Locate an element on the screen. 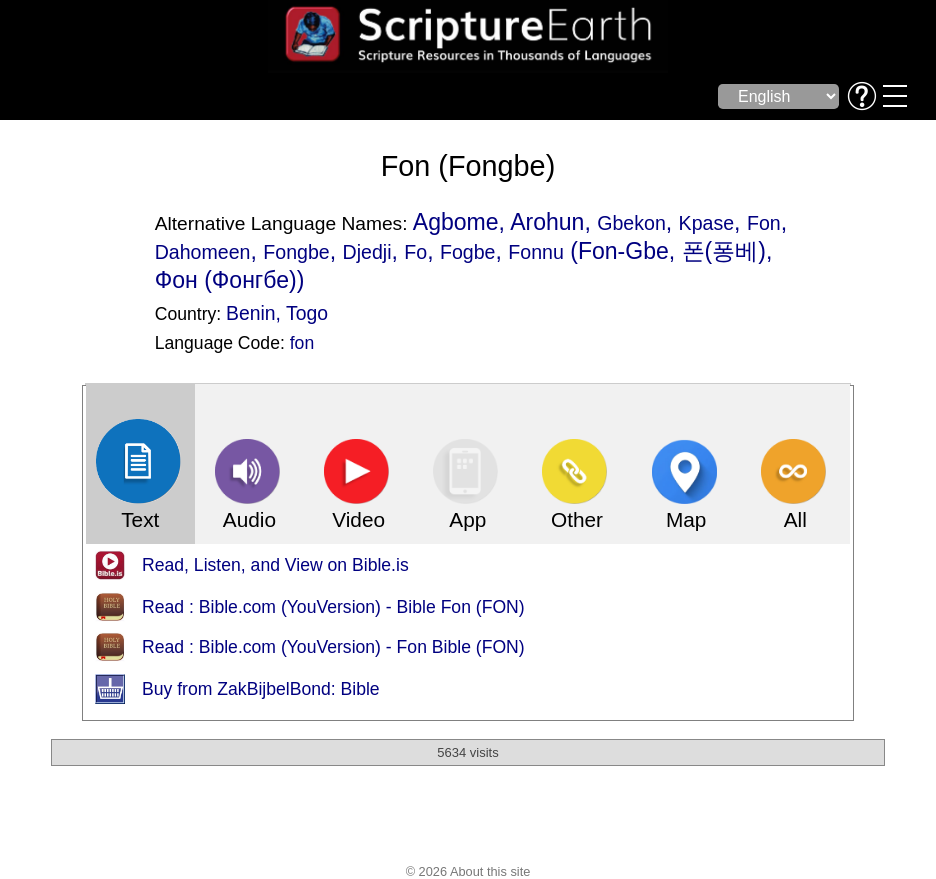 The width and height of the screenshot is (936, 879). Benin is located at coordinates (251, 313).